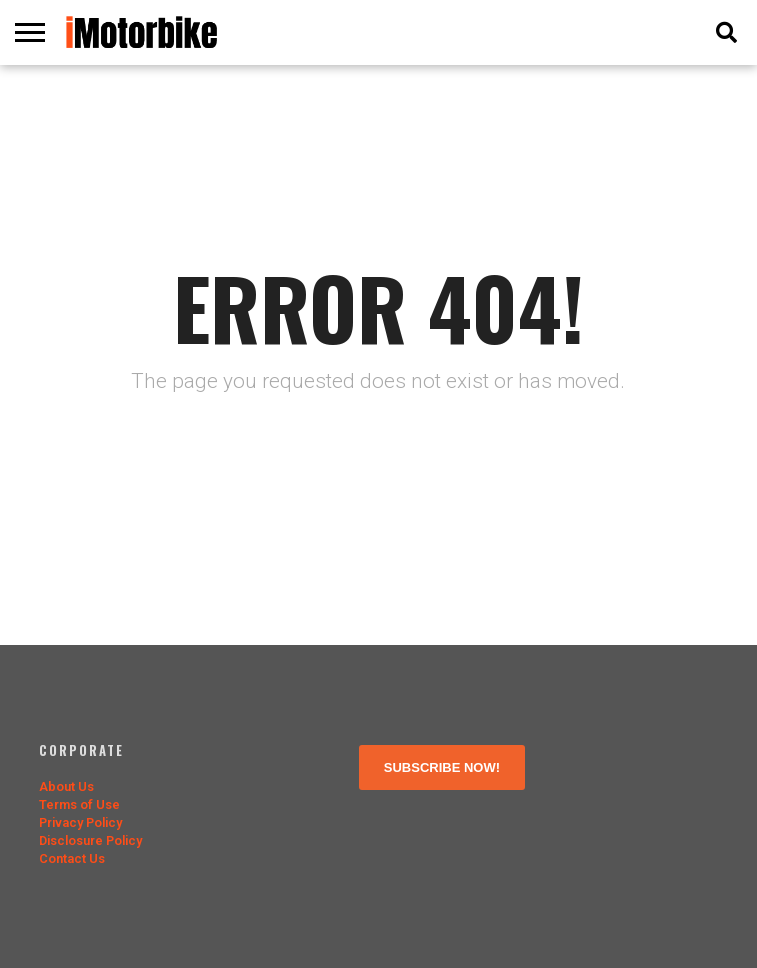  What do you see at coordinates (66, 786) in the screenshot?
I see `About Us` at bounding box center [66, 786].